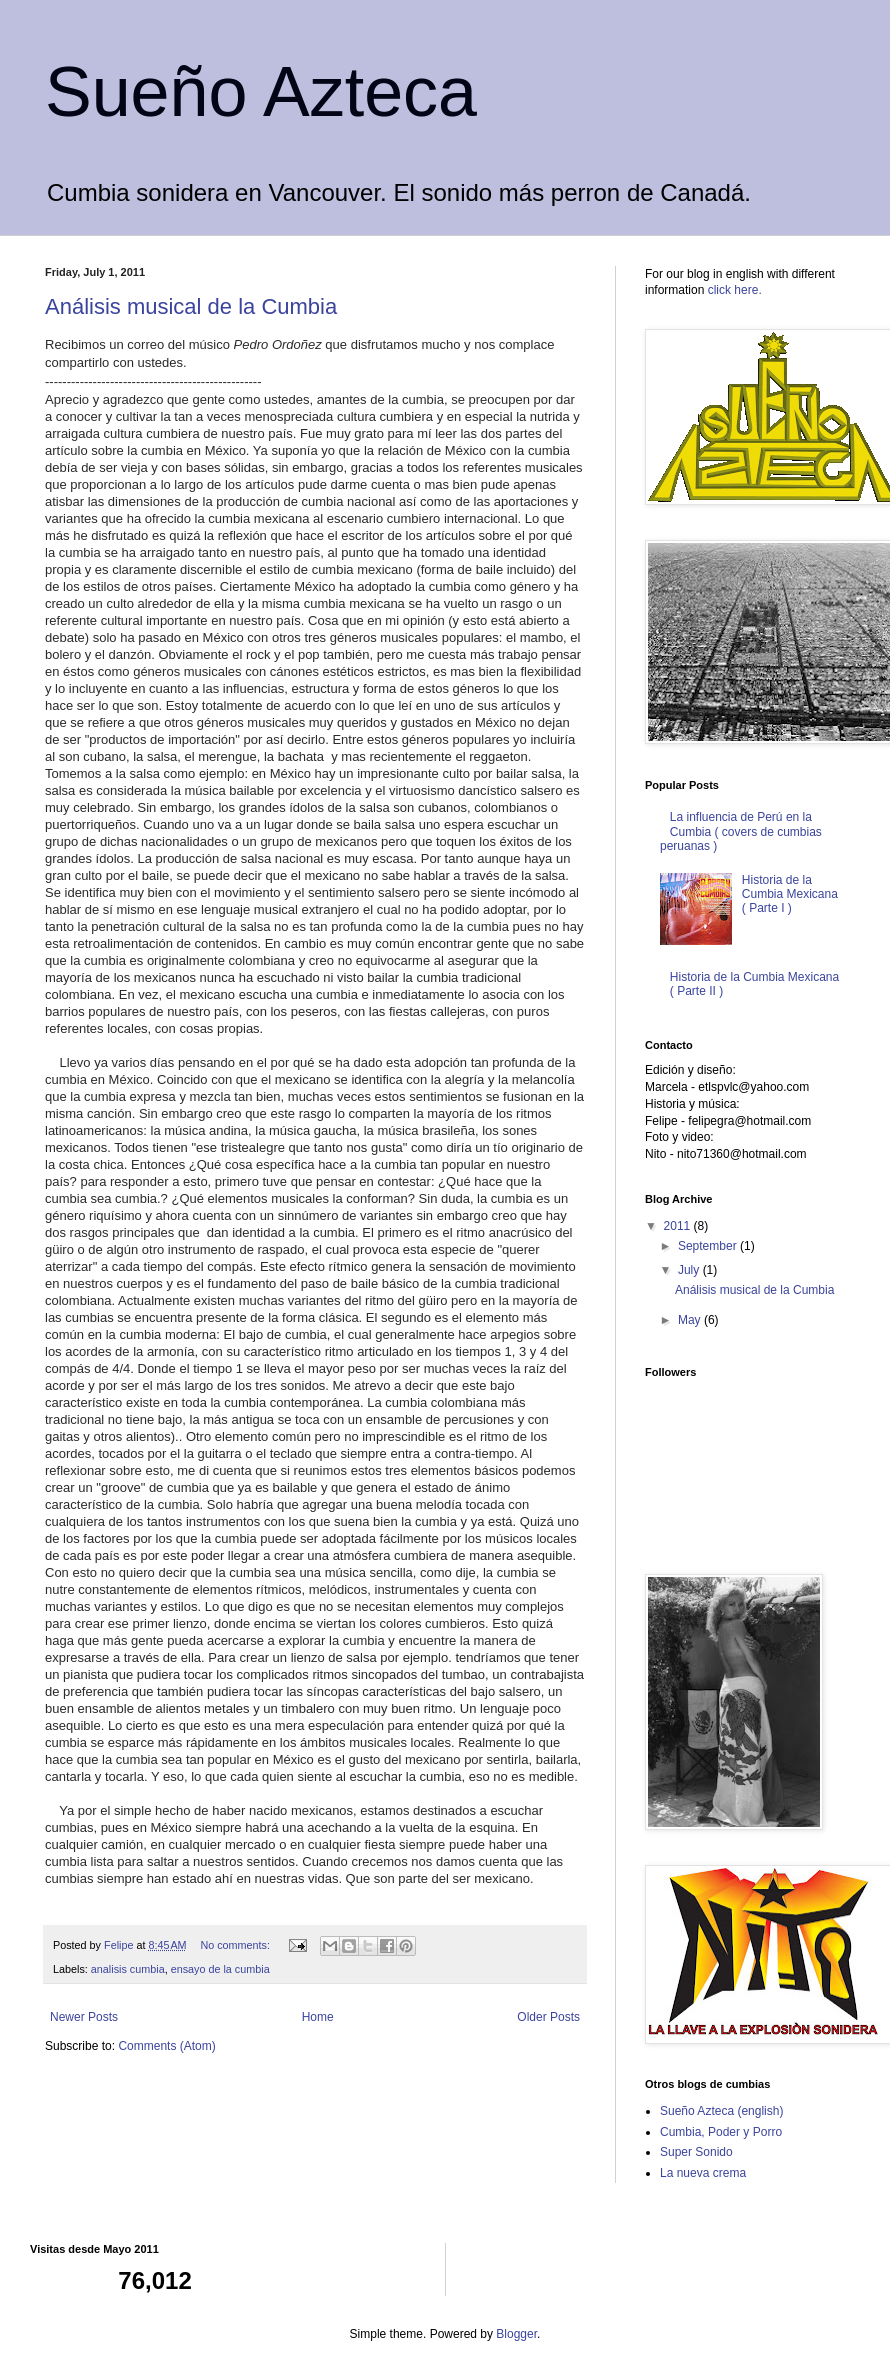 The image size is (890, 2373). Describe the element at coordinates (516, 2334) in the screenshot. I see `Blogger` at that location.